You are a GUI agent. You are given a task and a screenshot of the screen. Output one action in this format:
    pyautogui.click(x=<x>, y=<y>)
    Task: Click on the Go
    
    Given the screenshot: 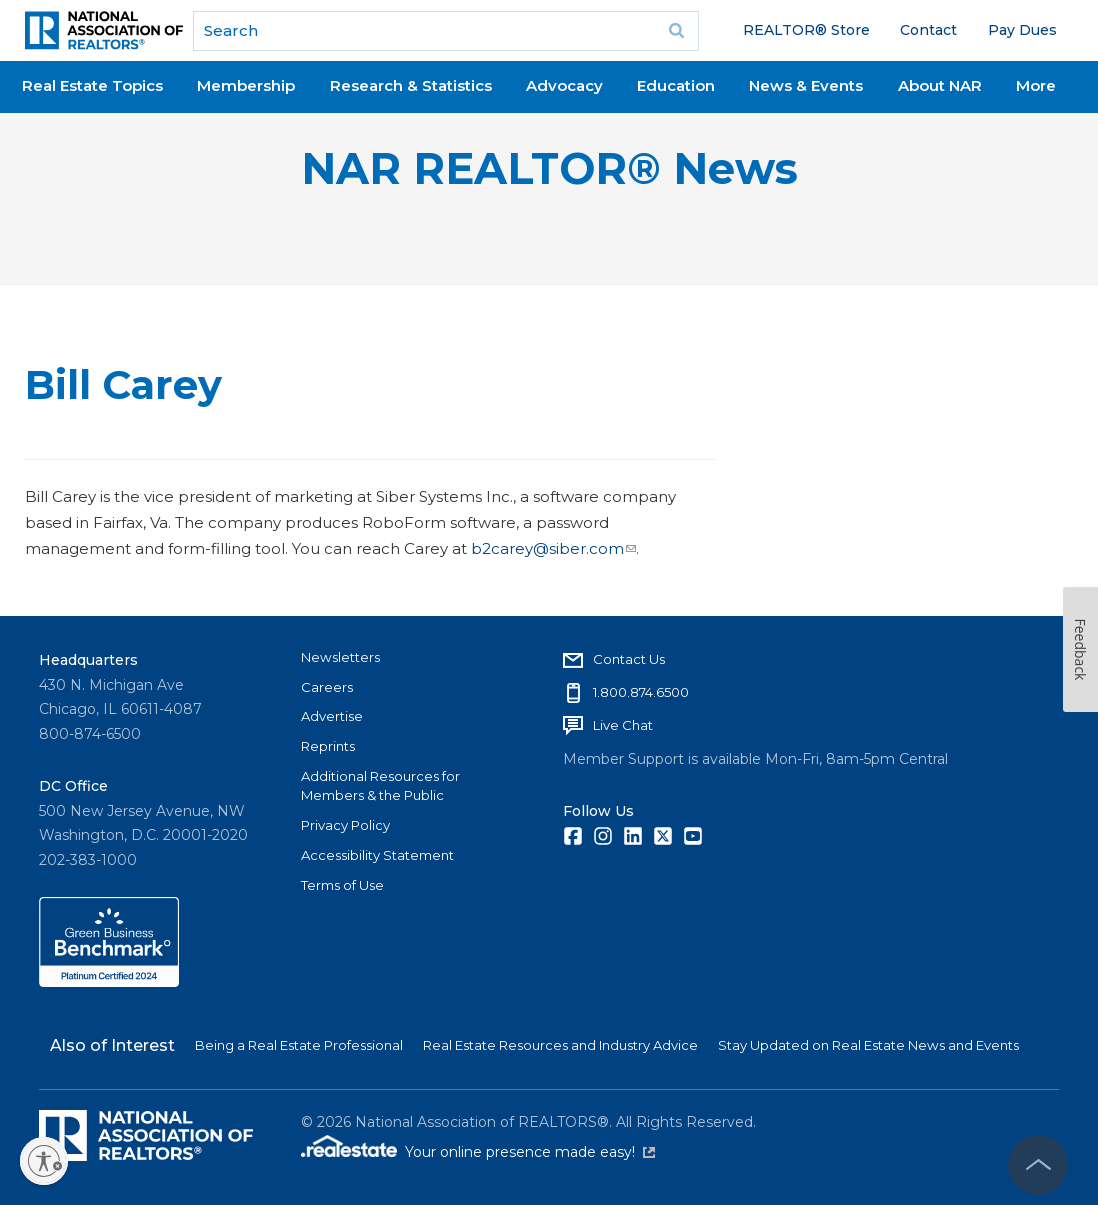 What is the action you would take?
    pyautogui.click(x=677, y=31)
    